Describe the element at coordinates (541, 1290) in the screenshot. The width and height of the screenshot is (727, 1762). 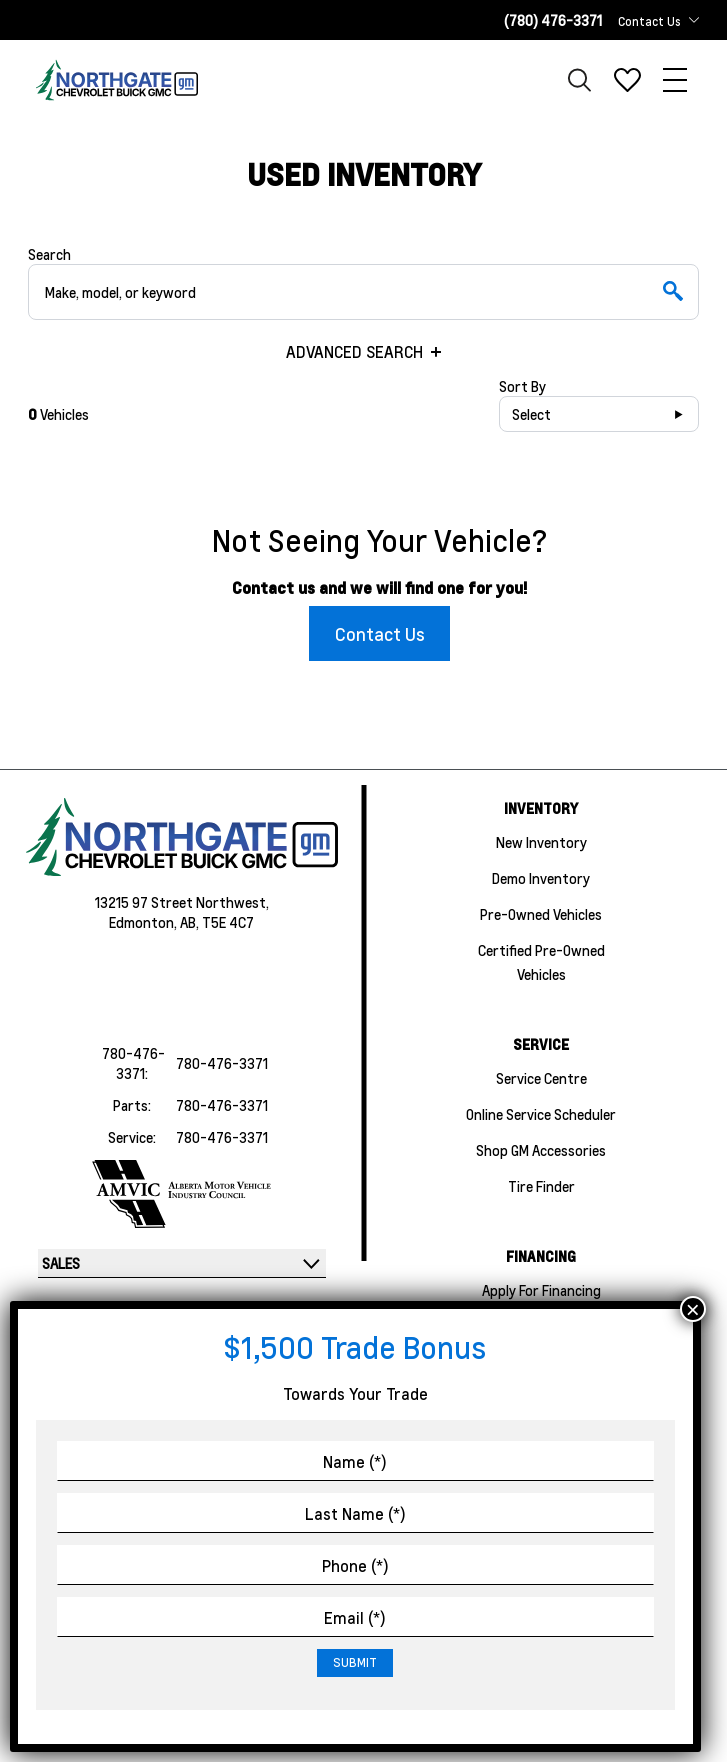
I see `Apply For Financing` at that location.